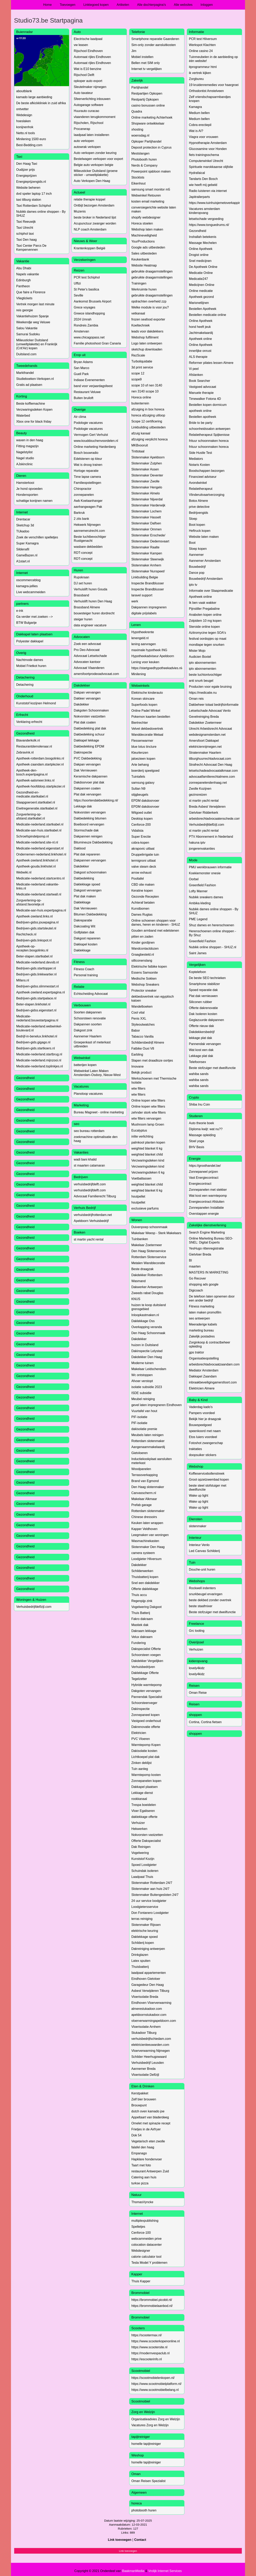  I want to click on Stormschade dak, so click(86, 830).